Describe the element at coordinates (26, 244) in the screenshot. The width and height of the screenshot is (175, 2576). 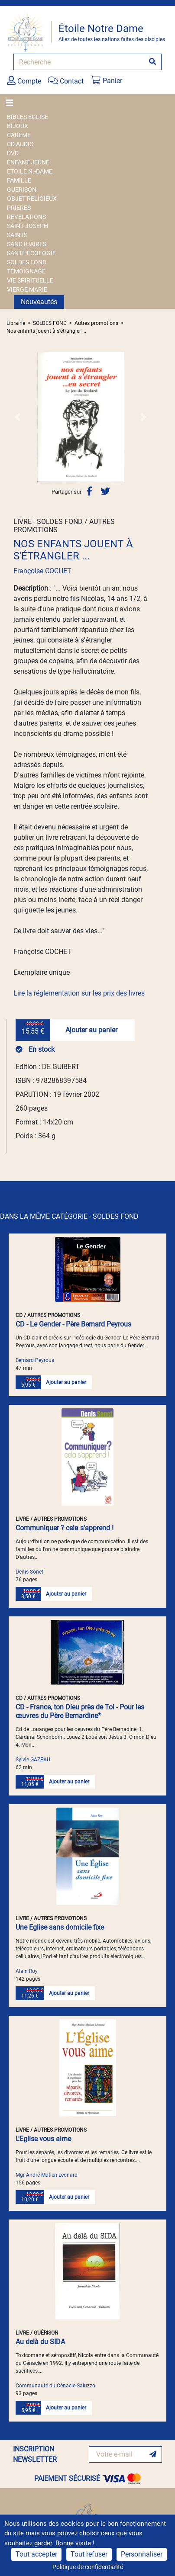
I see `SANCTUAIRES` at that location.